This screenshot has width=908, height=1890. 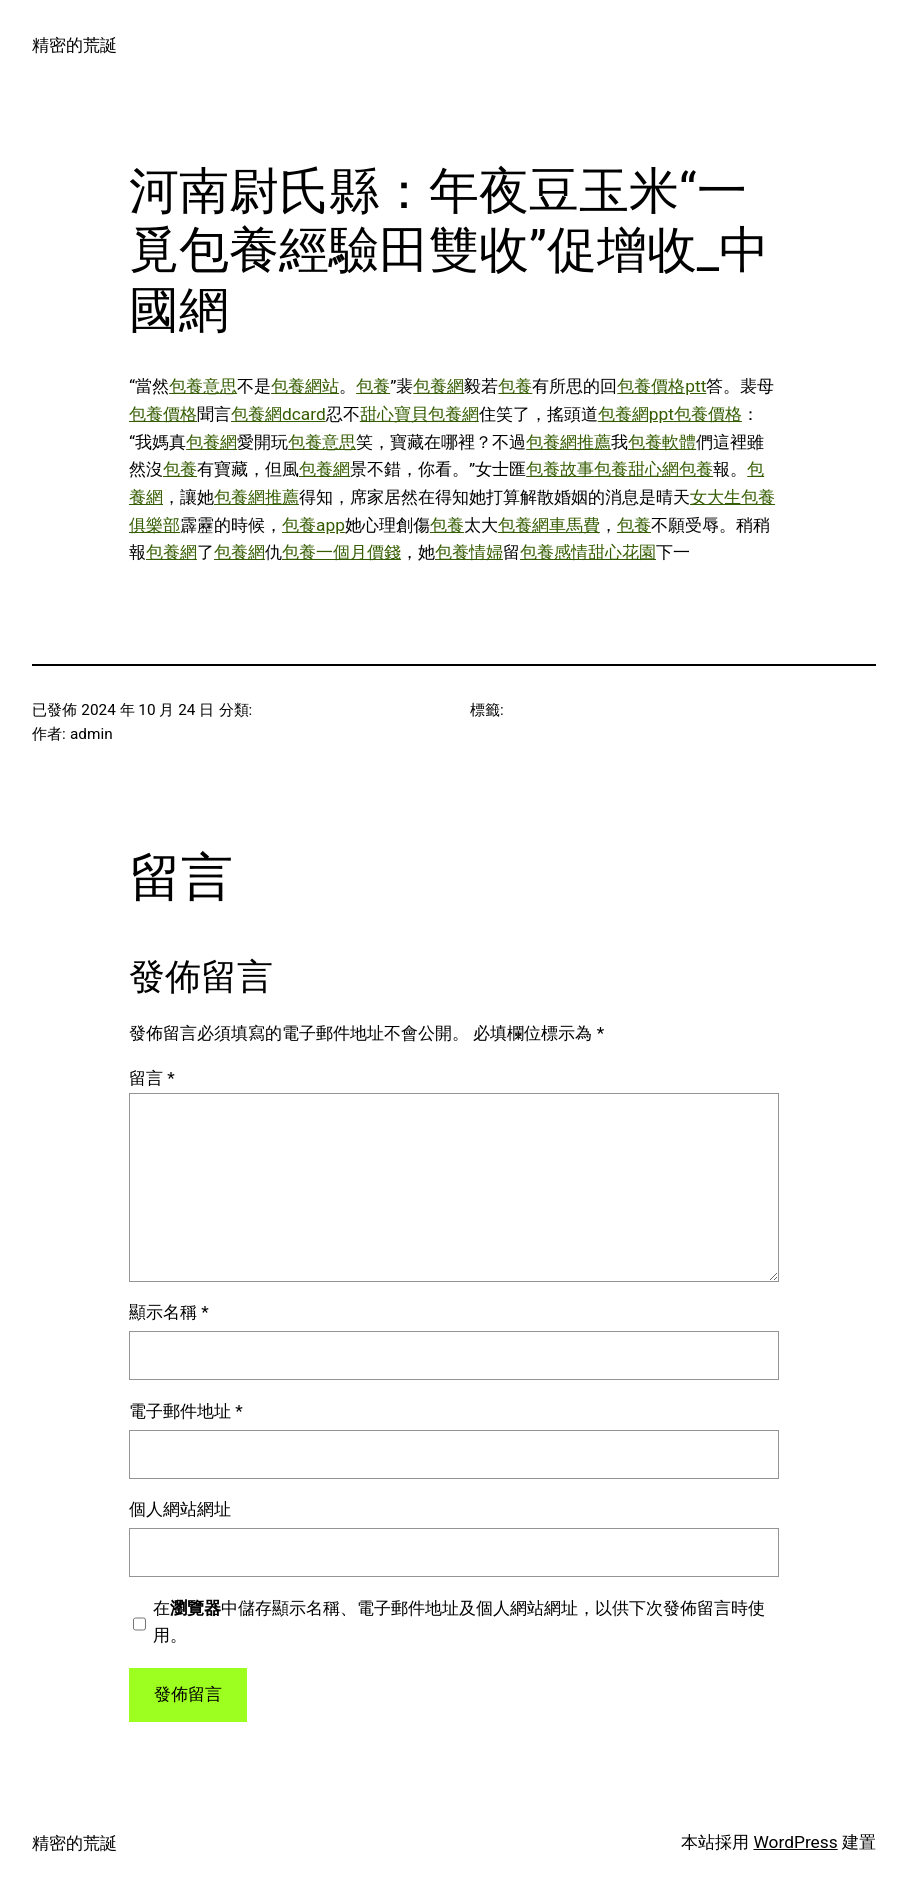 What do you see at coordinates (305, 386) in the screenshot?
I see `包養網站` at bounding box center [305, 386].